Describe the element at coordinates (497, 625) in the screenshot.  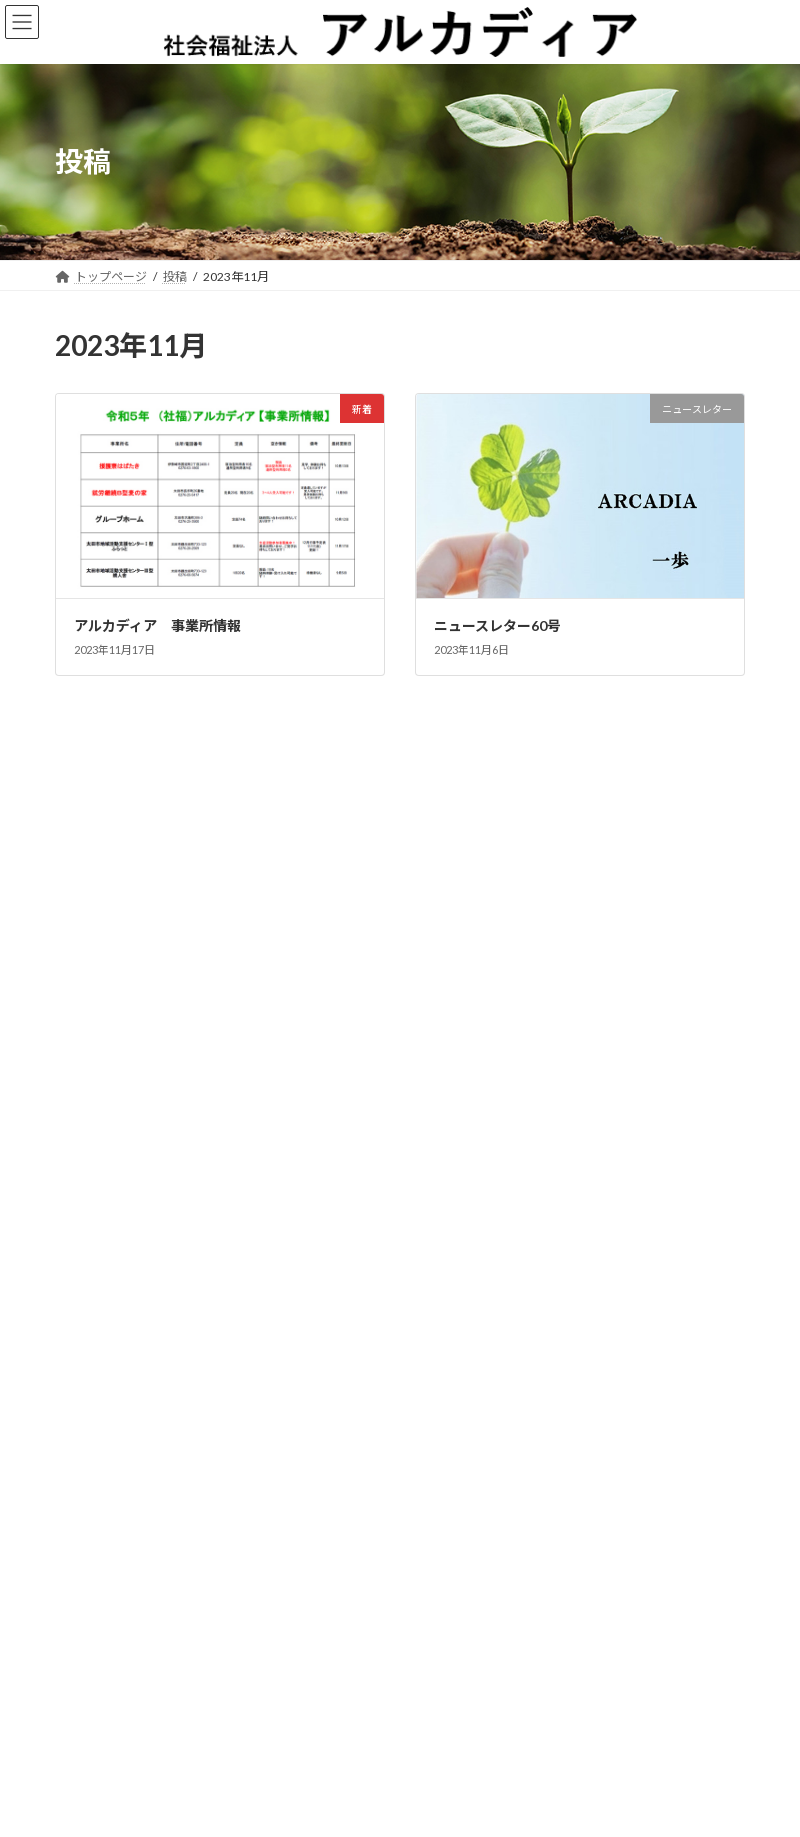
I see `ニュースレター60号` at that location.